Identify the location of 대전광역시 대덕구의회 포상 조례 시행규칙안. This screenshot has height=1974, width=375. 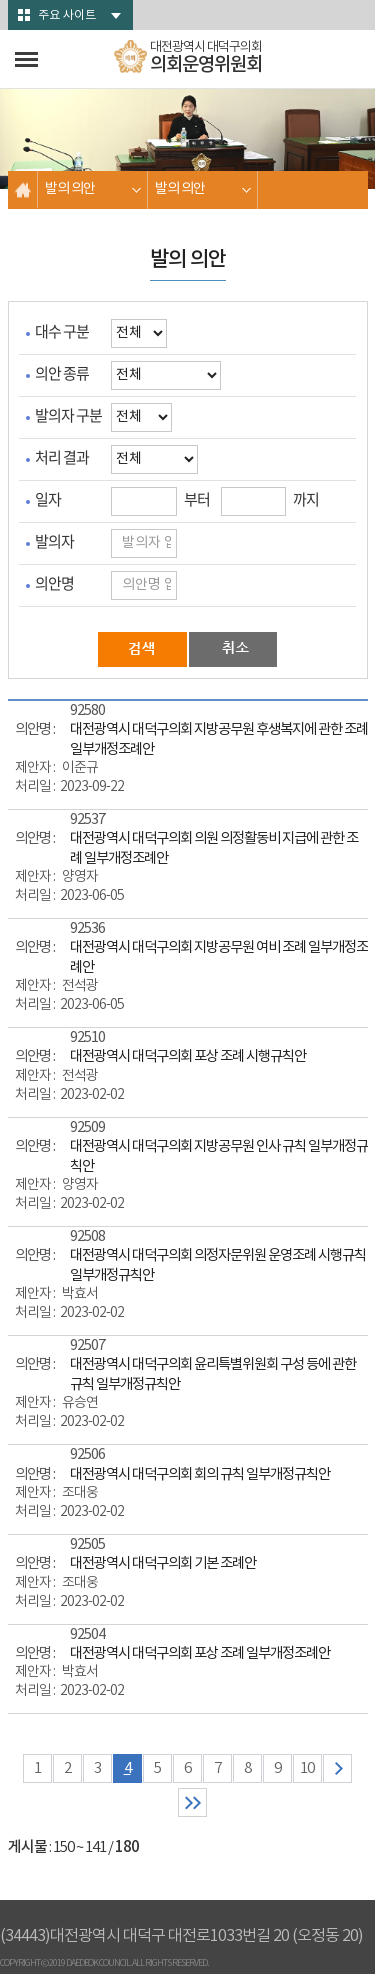
(188, 1056).